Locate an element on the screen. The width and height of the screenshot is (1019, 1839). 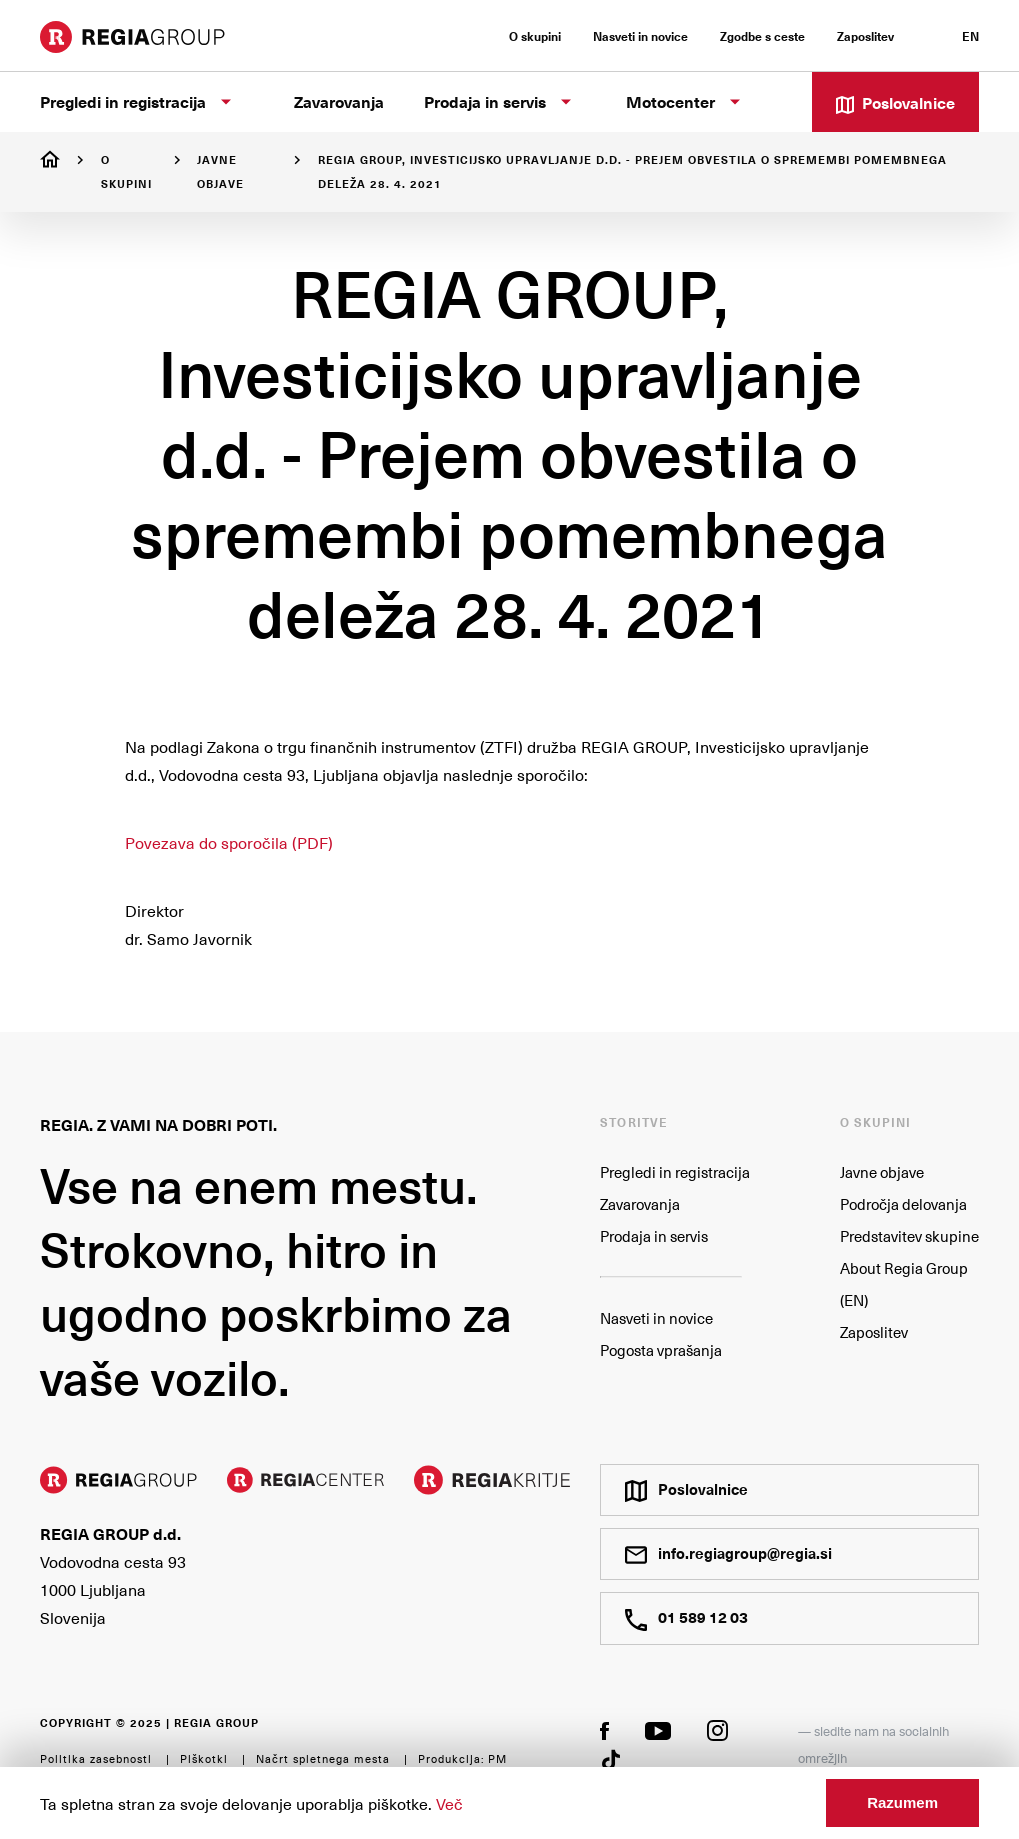
Zavarovanja is located at coordinates (640, 1204).